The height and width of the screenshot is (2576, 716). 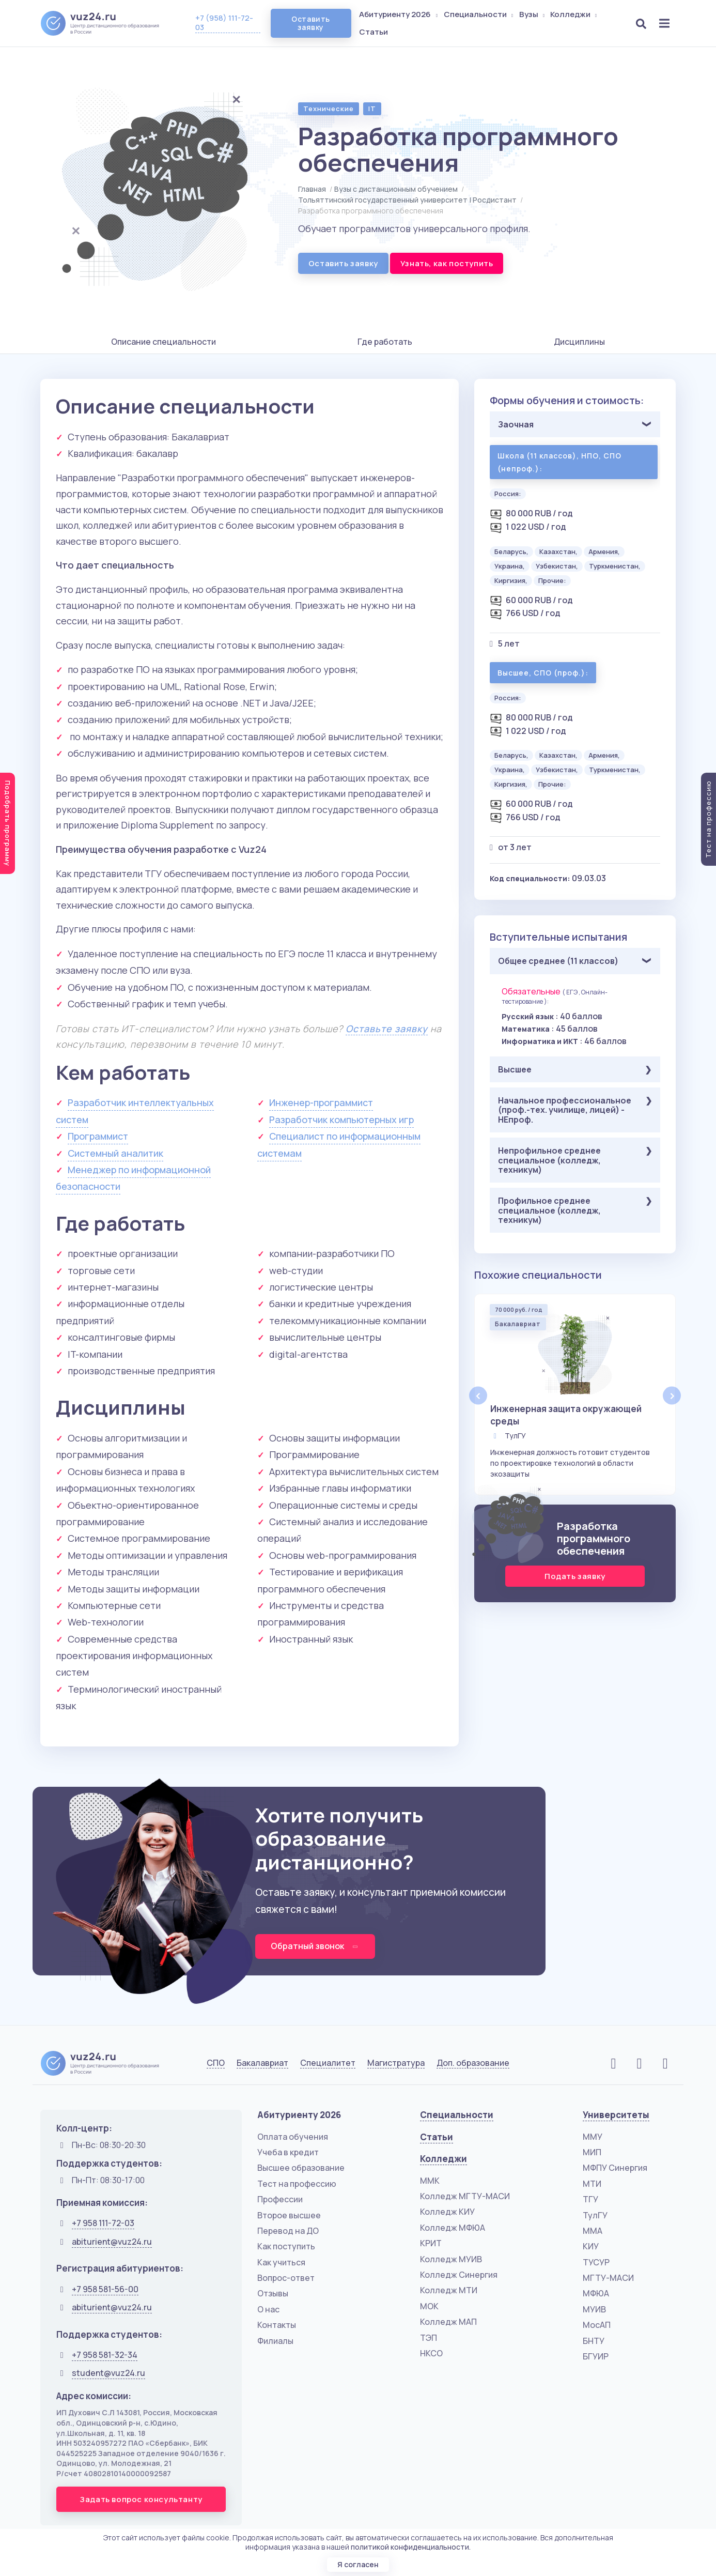 I want to click on Оплата обучения, so click(x=292, y=2136).